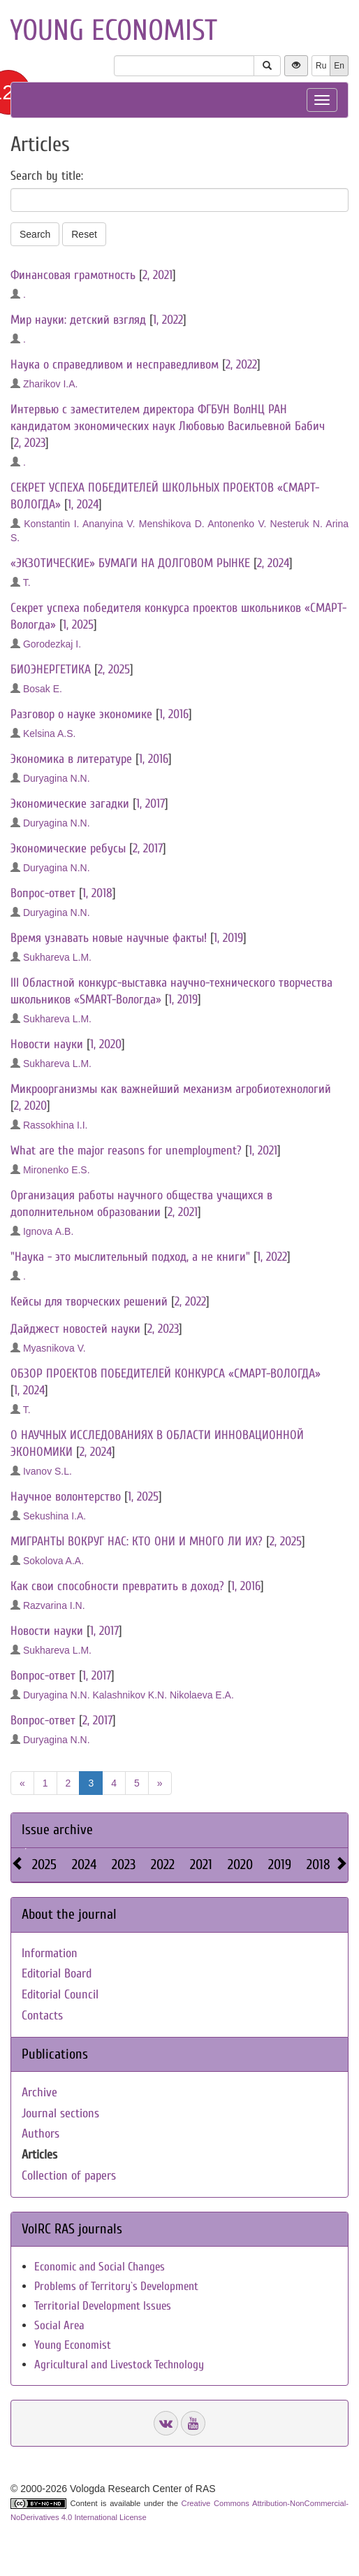 This screenshot has width=359, height=2576. What do you see at coordinates (130, 563) in the screenshot?
I see `«ЭКЗОТИЧЕСКИЕ» БУМАГИ НА ДОЛГОВОМ РЫНКЕ` at bounding box center [130, 563].